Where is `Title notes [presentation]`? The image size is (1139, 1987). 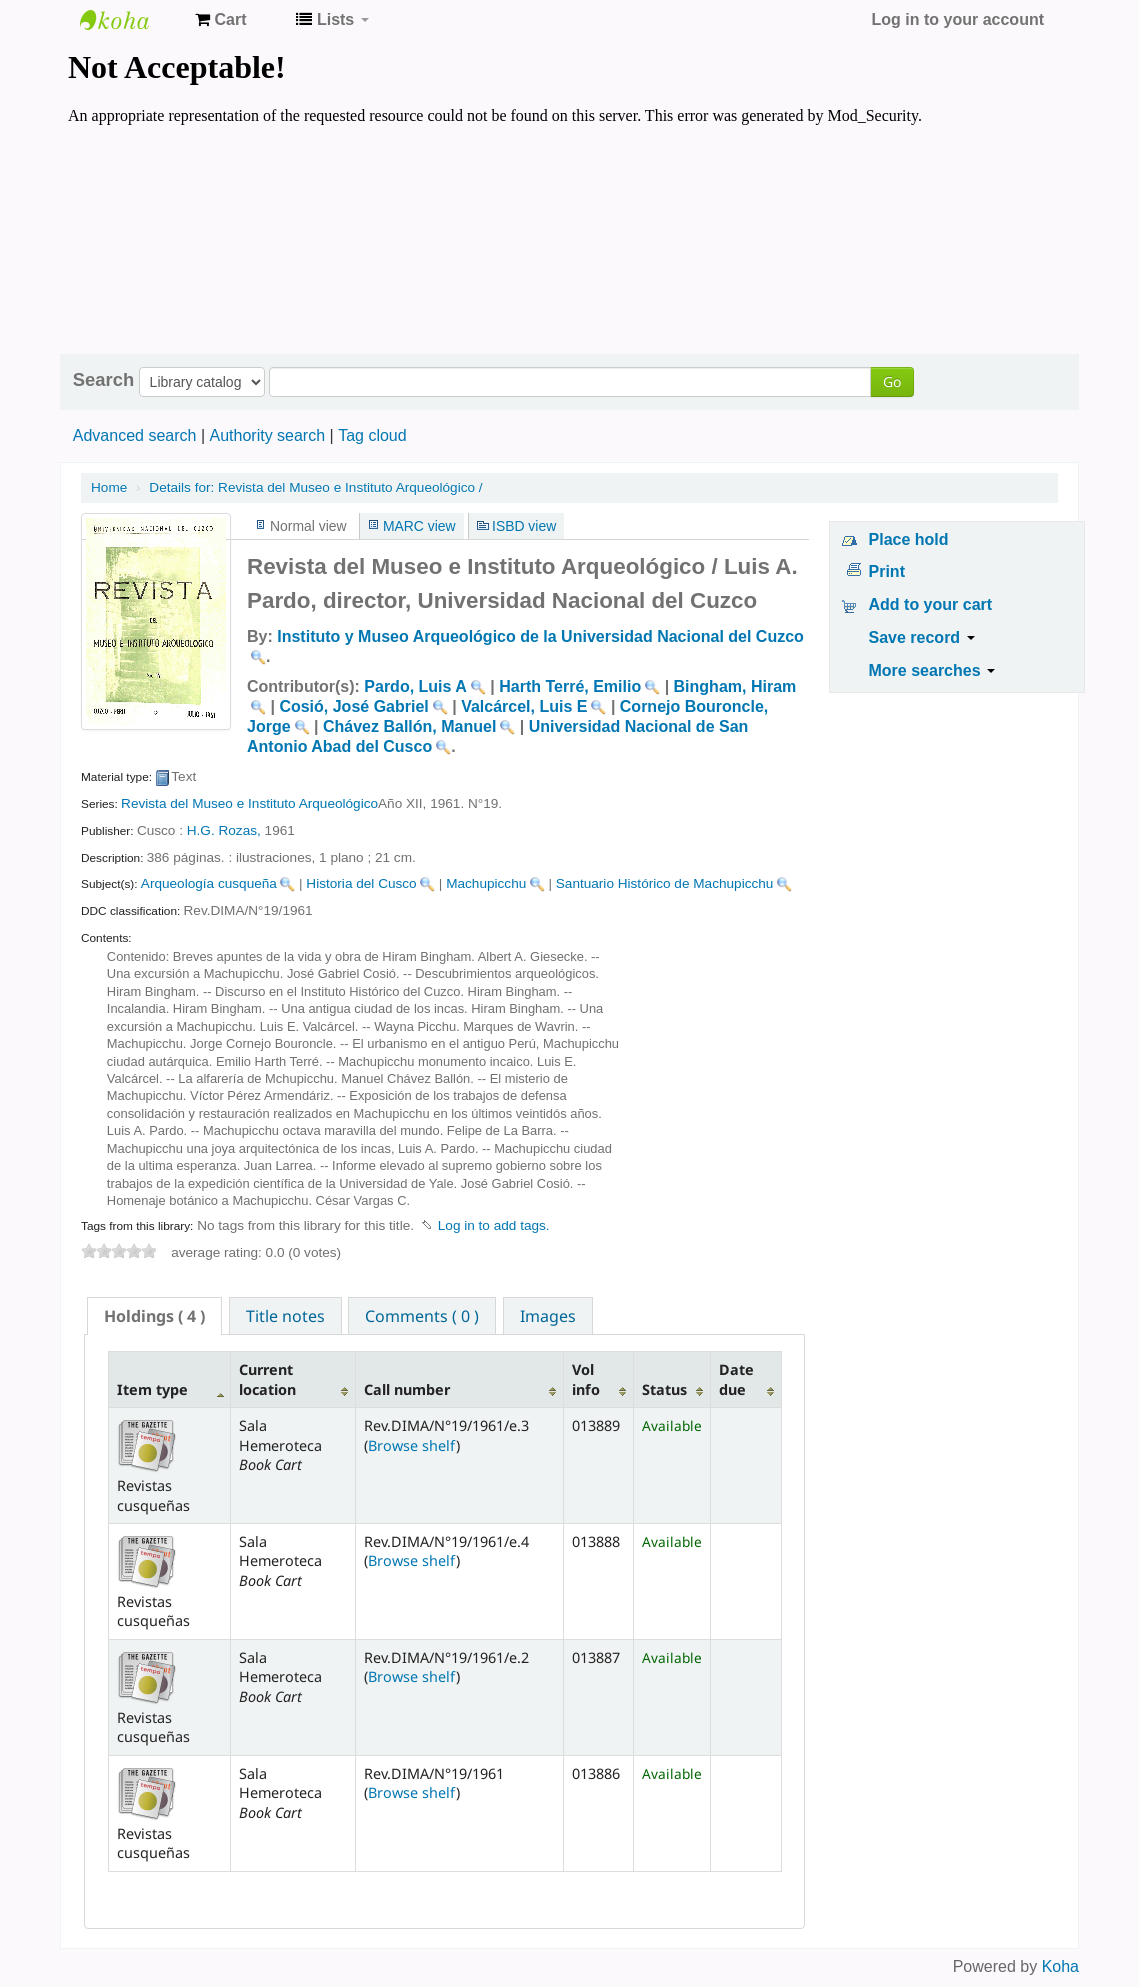 Title notes [presentation] is located at coordinates (285, 1316).